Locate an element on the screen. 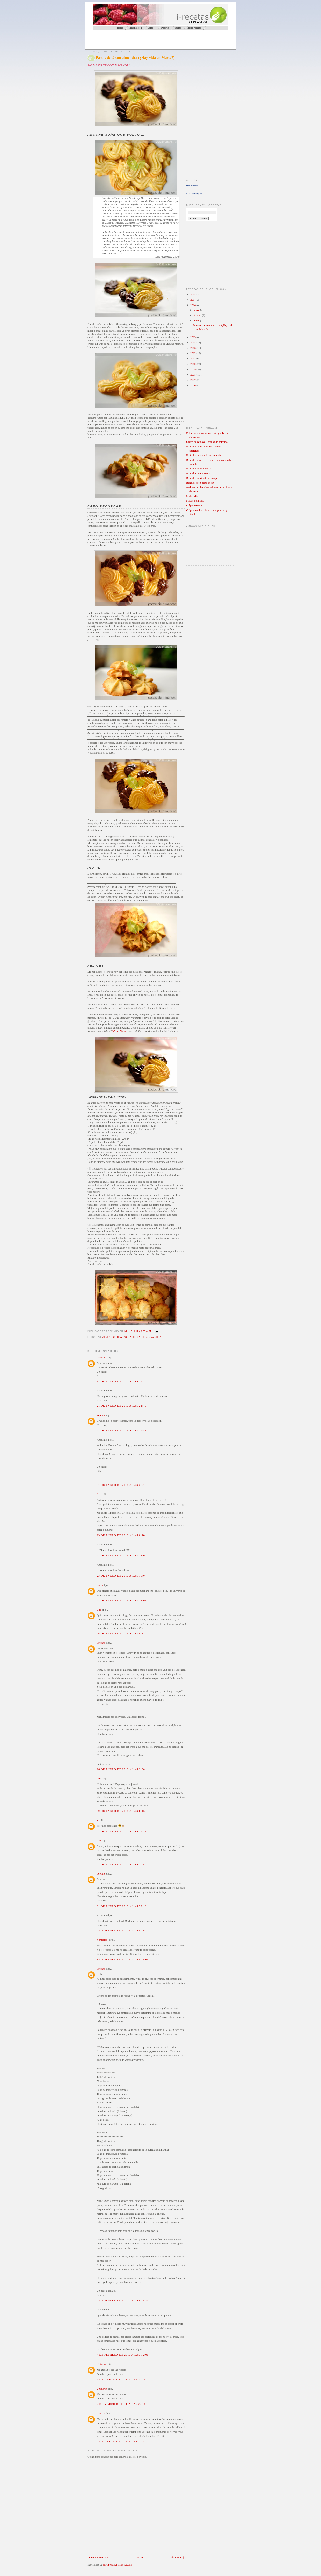 The width and height of the screenshot is (321, 2576). 21 de enero de 2016 a las 14:13 is located at coordinates (122, 1381).